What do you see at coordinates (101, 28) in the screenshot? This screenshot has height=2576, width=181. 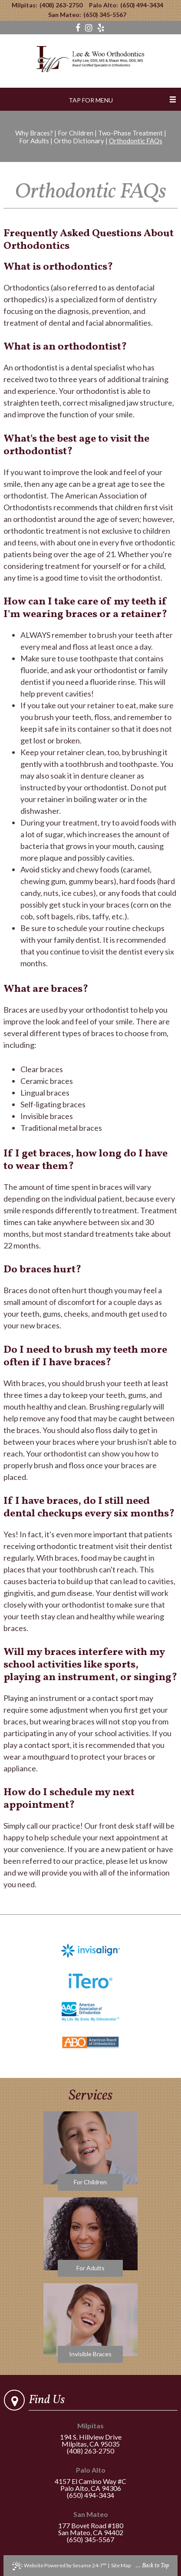 I see `[yelp]` at bounding box center [101, 28].